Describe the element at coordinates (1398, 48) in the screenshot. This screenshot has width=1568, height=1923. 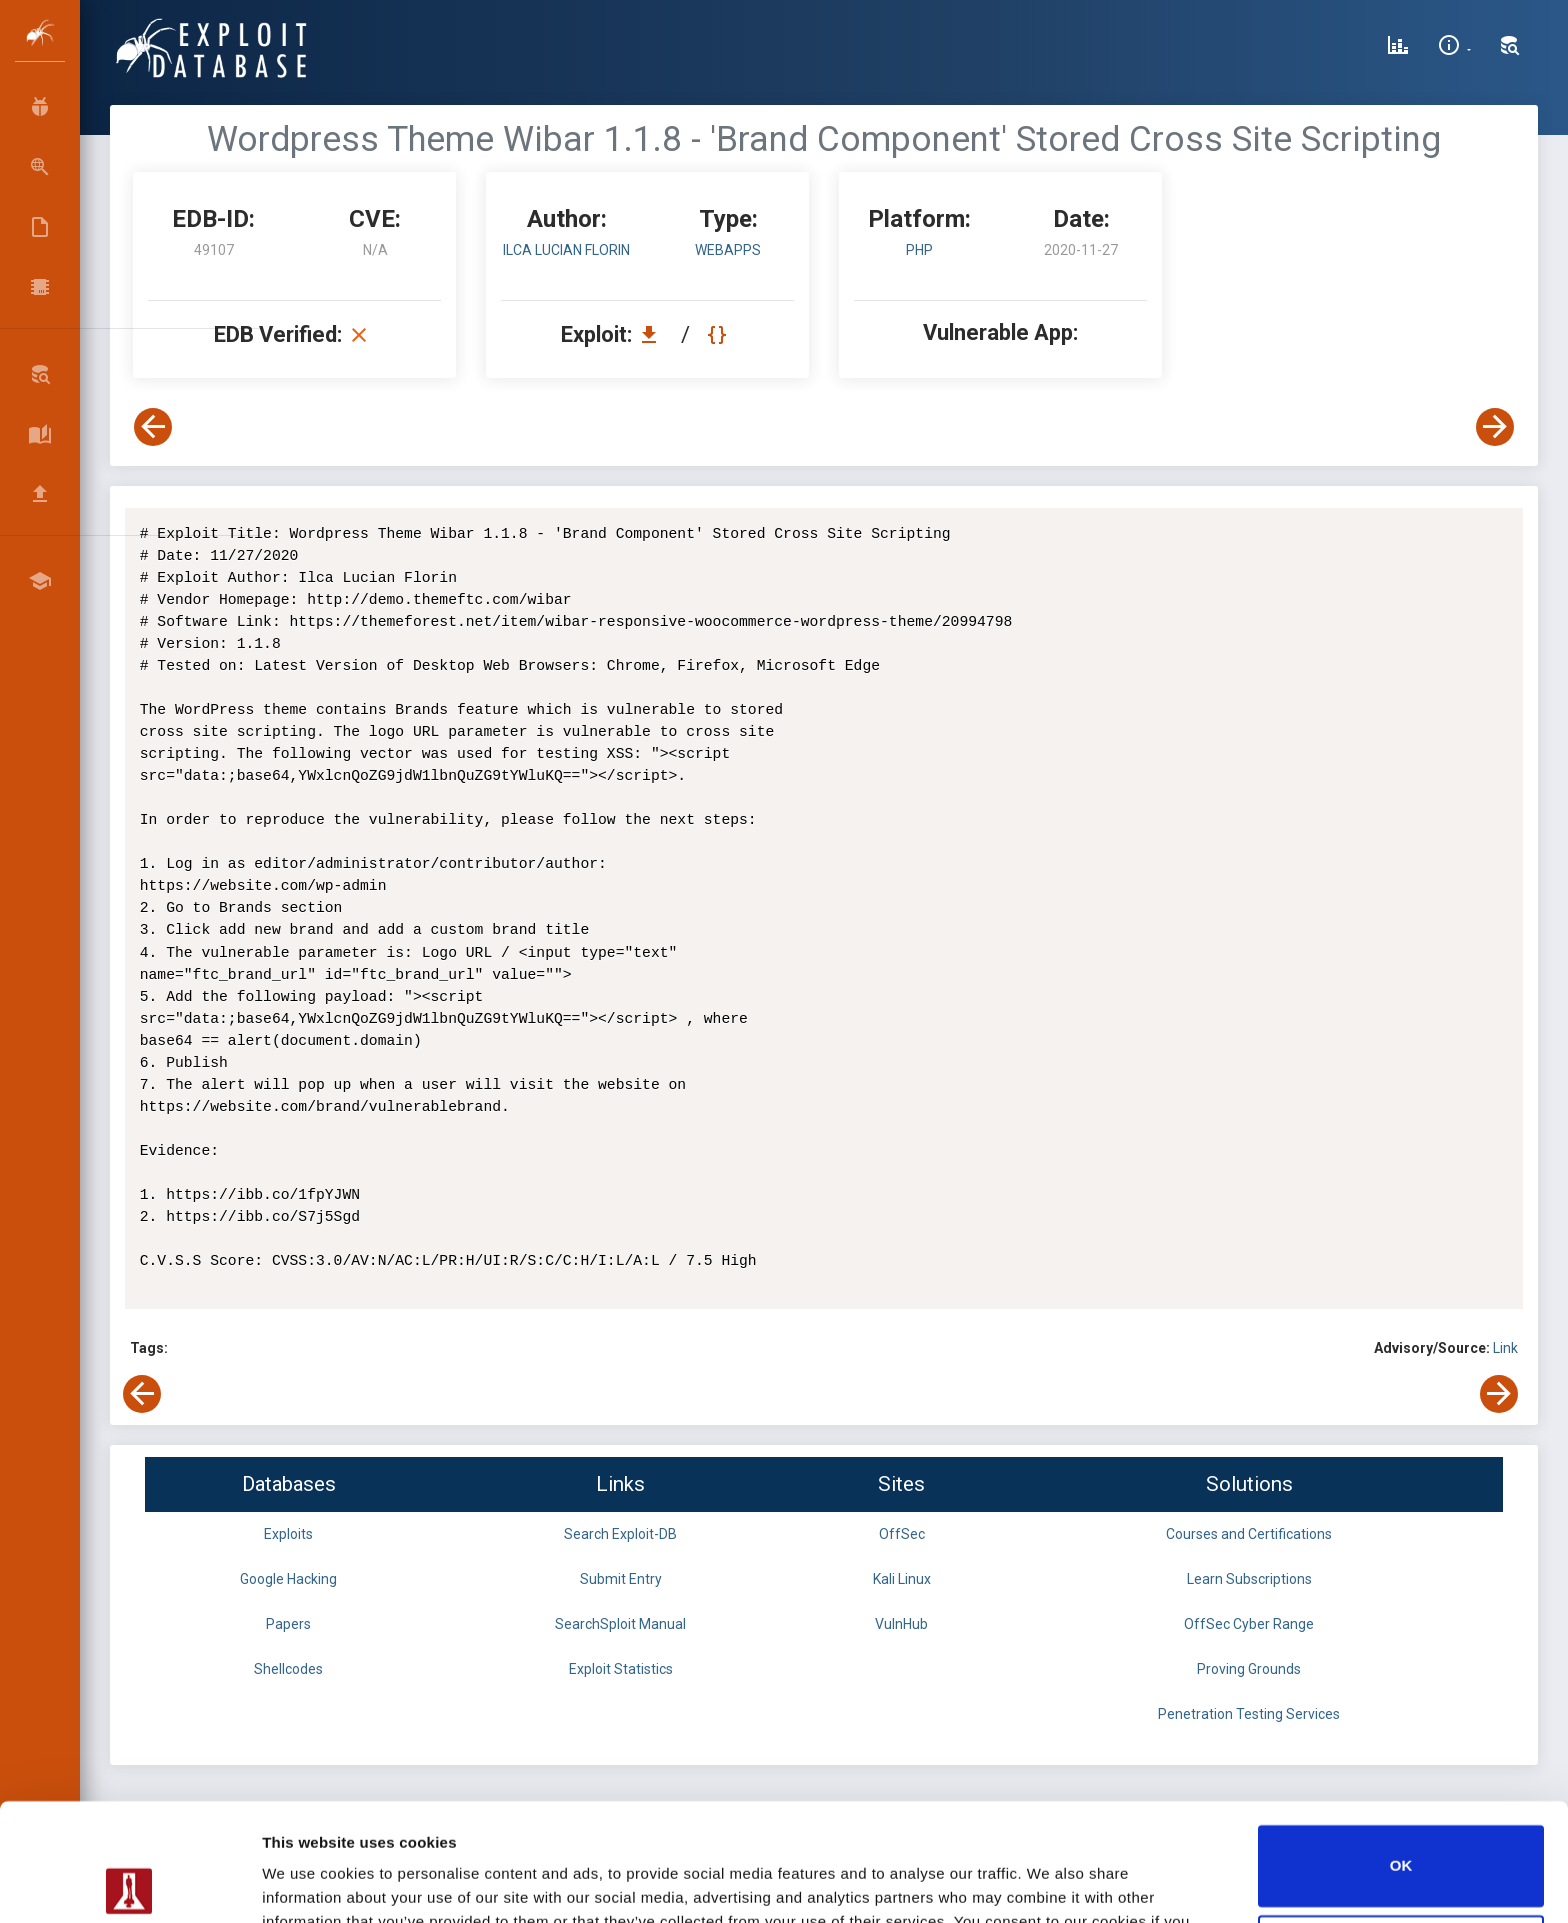
I see `[Exploit Database Statistics]` at that location.